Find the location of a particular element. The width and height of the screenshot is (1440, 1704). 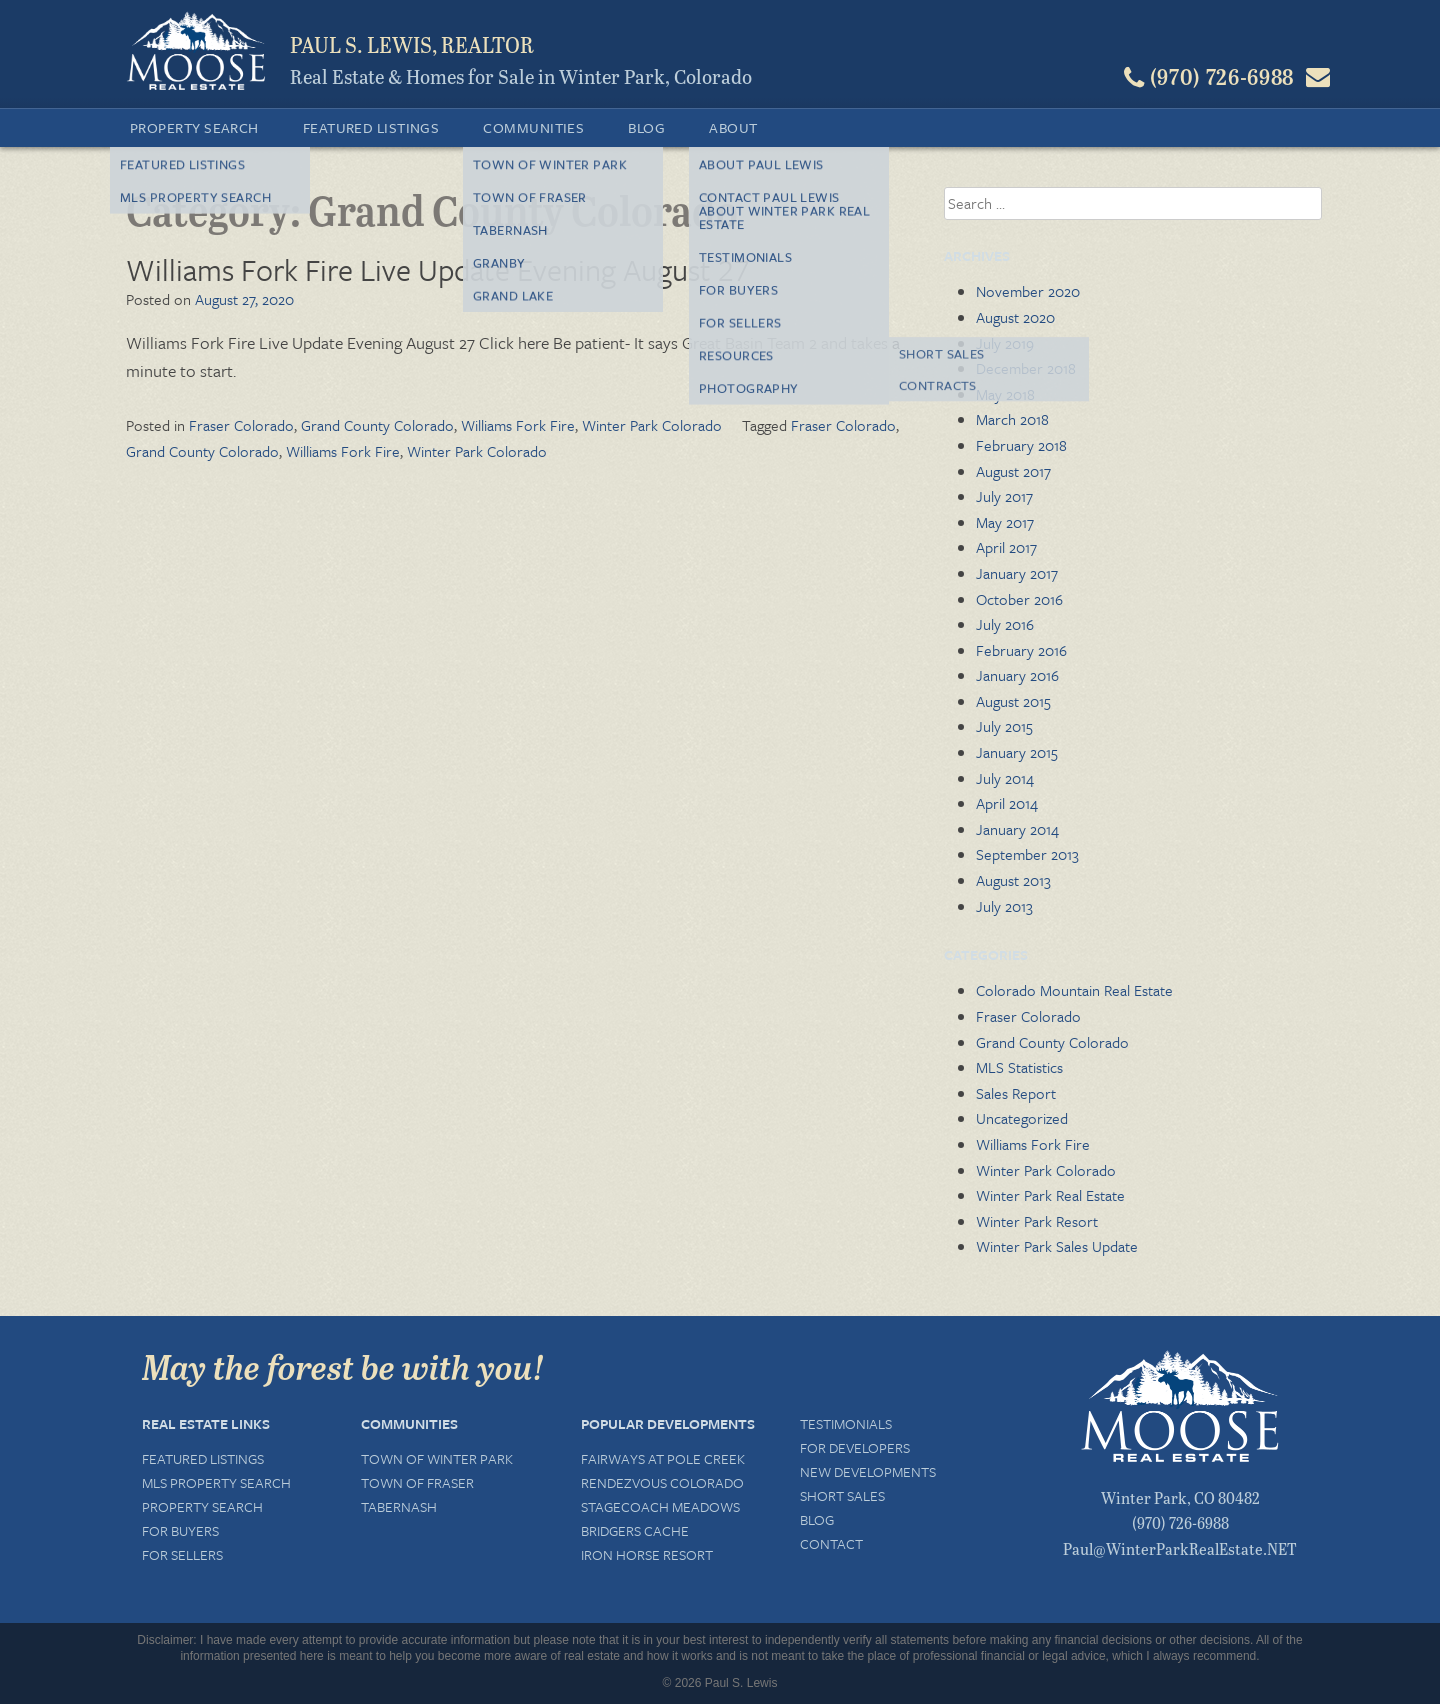

July 2015 is located at coordinates (1004, 726).